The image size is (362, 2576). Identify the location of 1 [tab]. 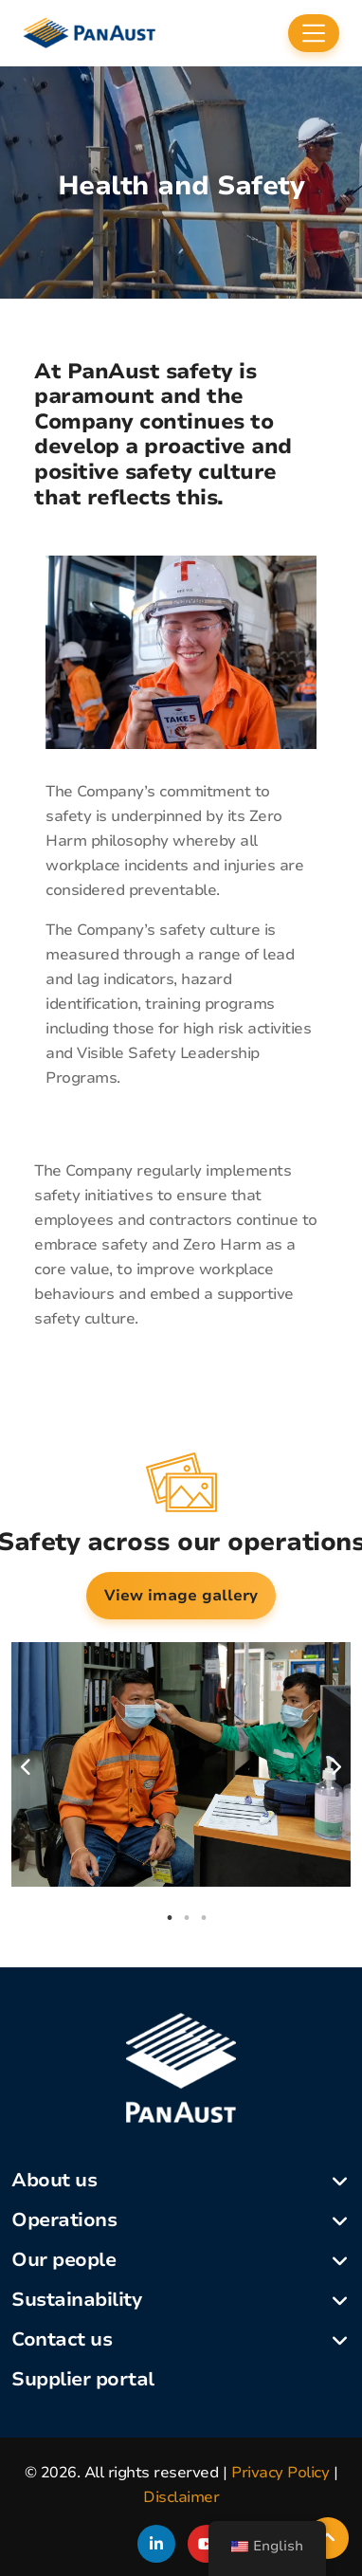
(169, 1918).